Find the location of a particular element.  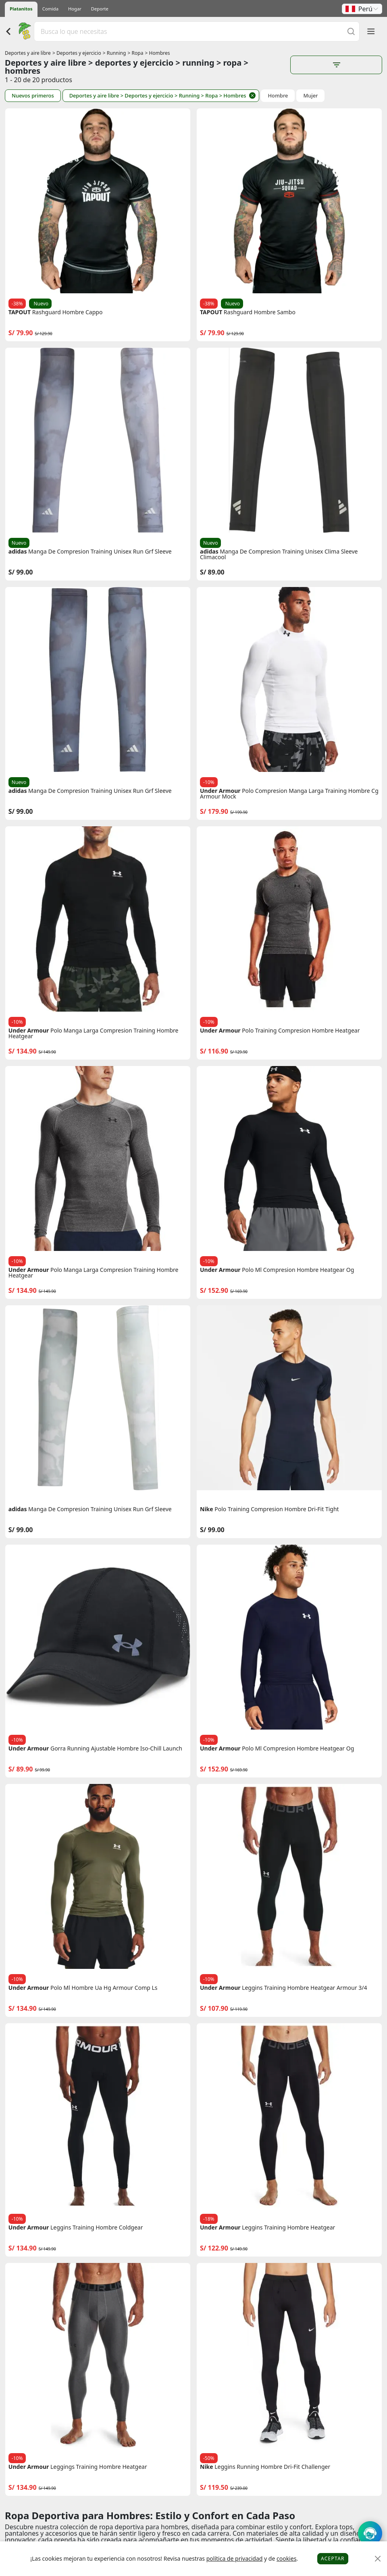

Aceptar is located at coordinates (333, 2558).